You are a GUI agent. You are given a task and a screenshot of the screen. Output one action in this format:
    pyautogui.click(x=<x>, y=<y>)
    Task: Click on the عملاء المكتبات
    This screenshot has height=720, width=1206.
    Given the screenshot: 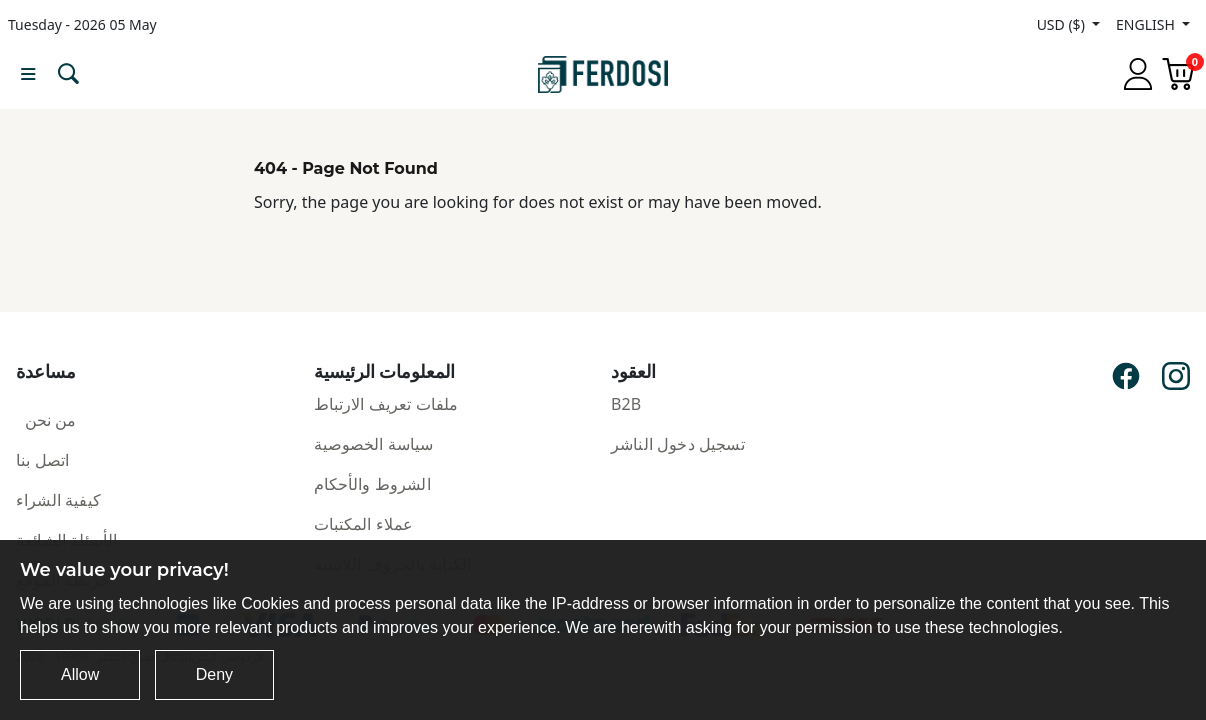 What is the action you would take?
    pyautogui.click(x=364, y=524)
    